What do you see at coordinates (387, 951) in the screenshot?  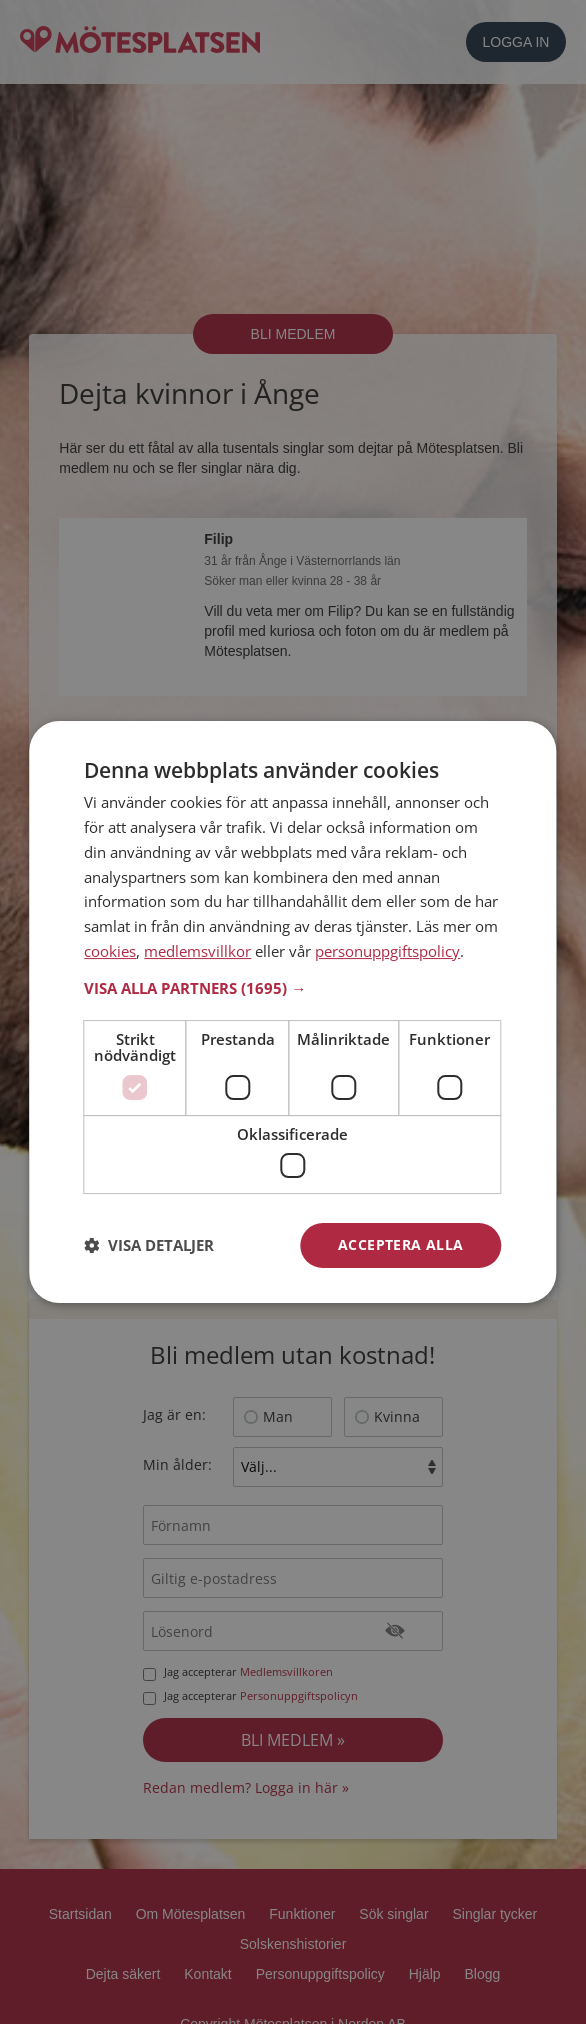 I see `personuppgiftspolicy` at bounding box center [387, 951].